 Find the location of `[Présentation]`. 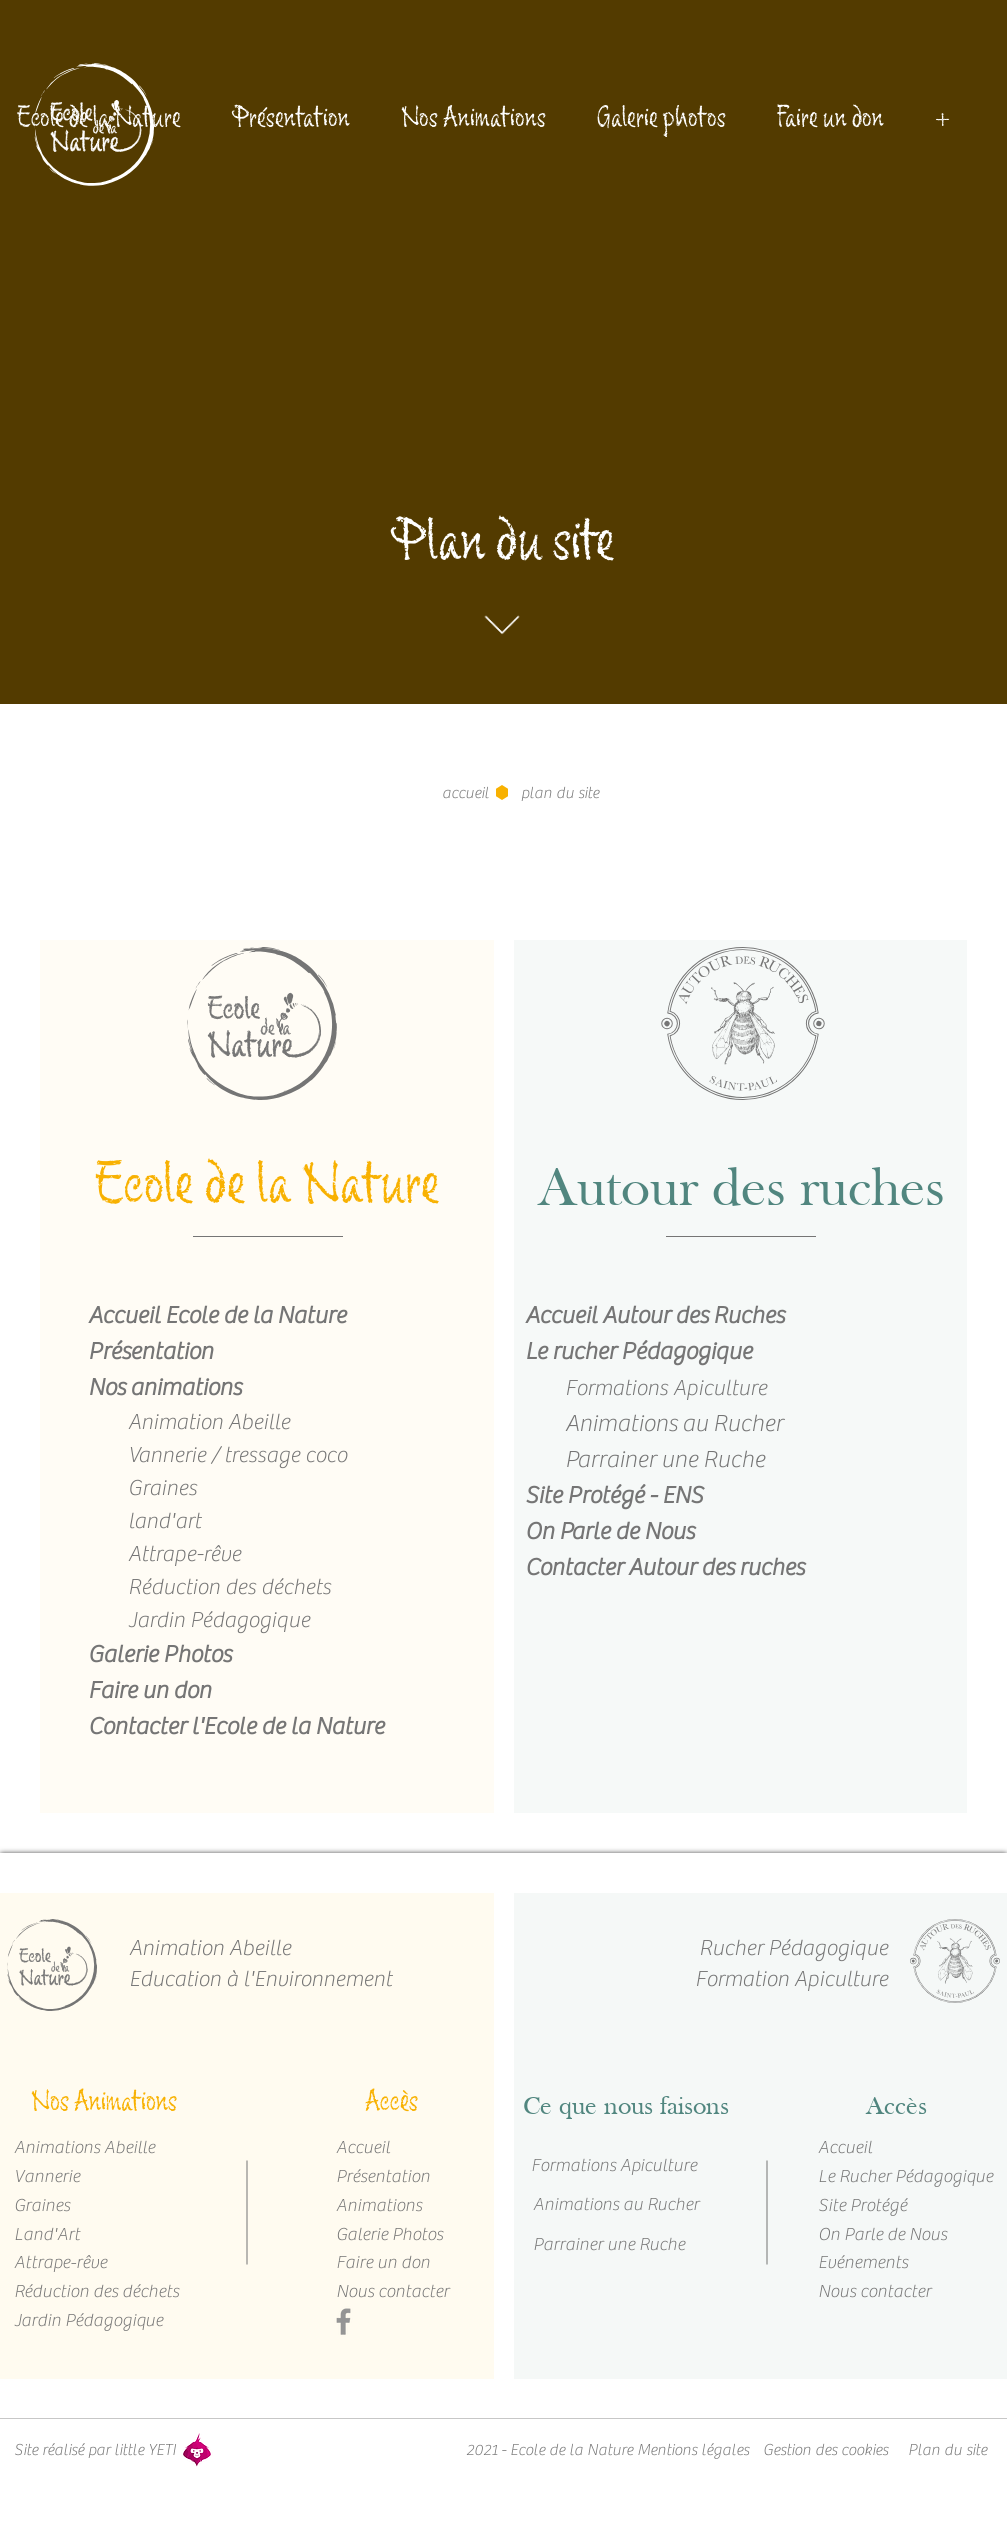

[Présentation] is located at coordinates (398, 2176).